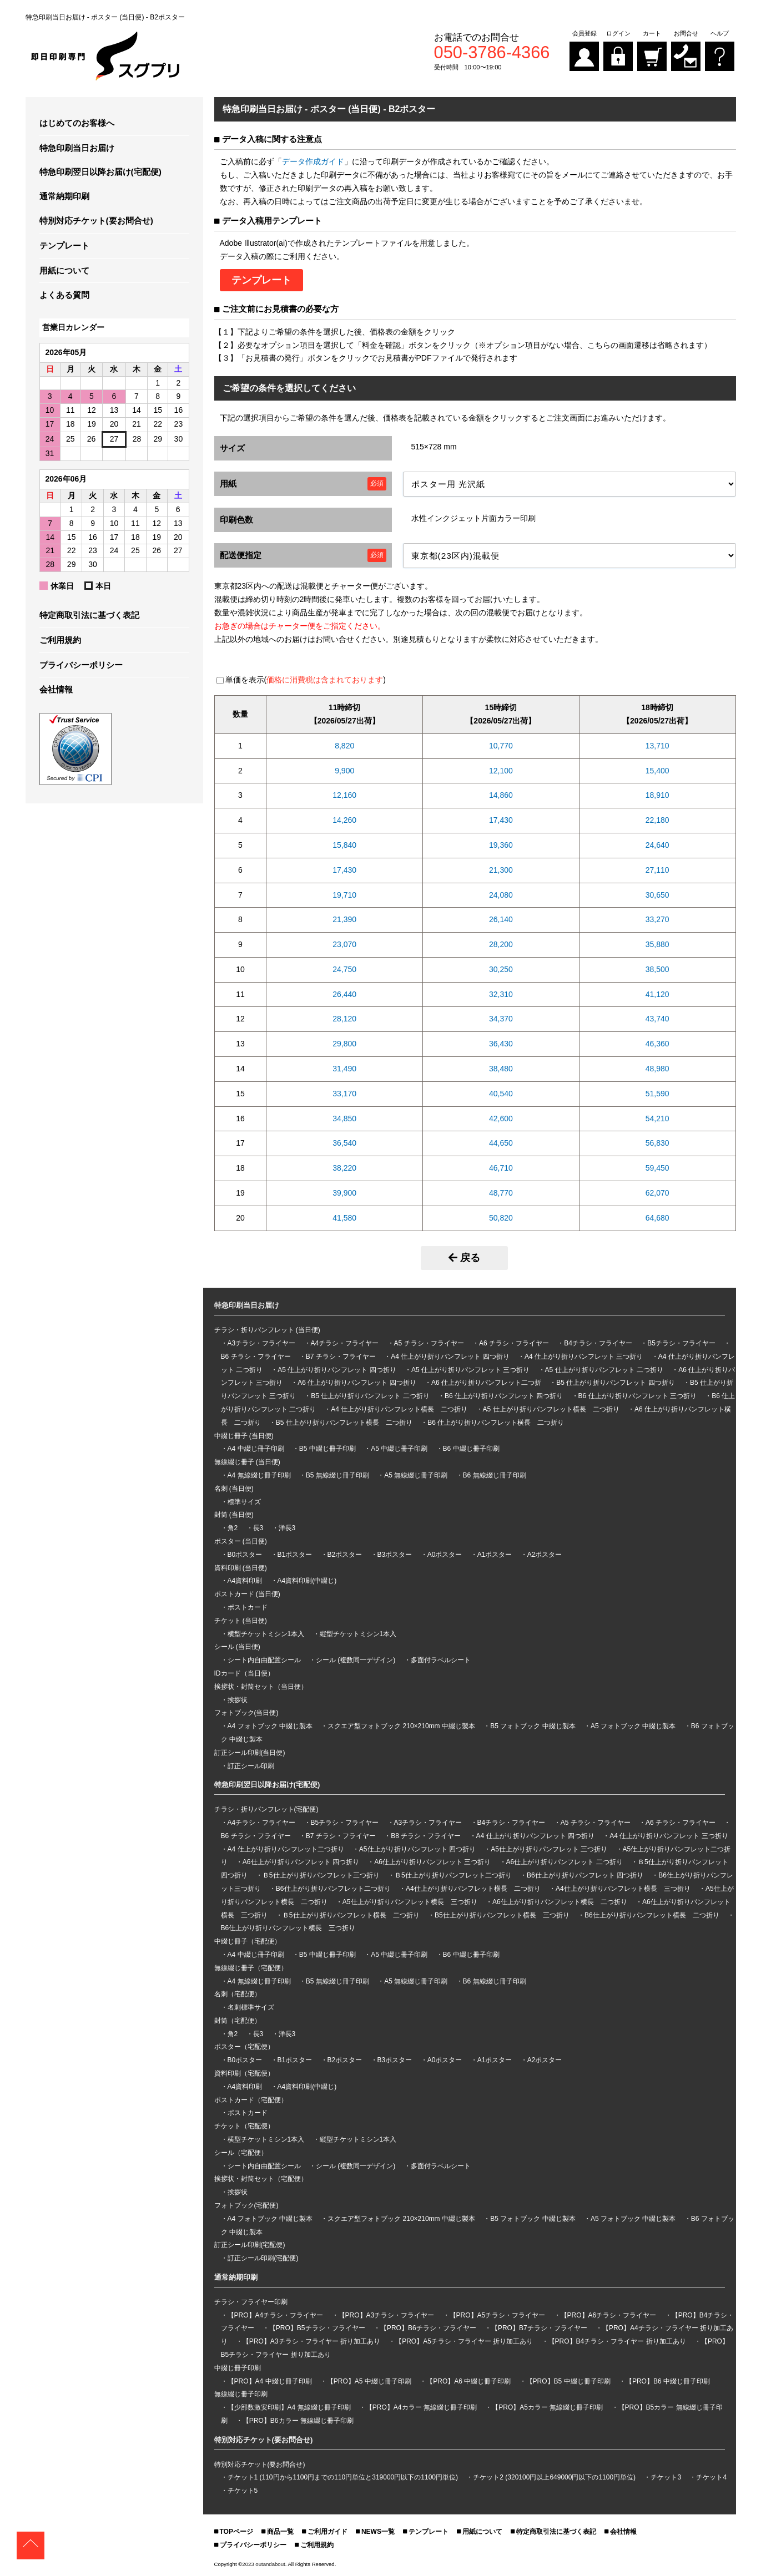 This screenshot has width=761, height=2576. I want to click on A0ポスター, so click(444, 1554).